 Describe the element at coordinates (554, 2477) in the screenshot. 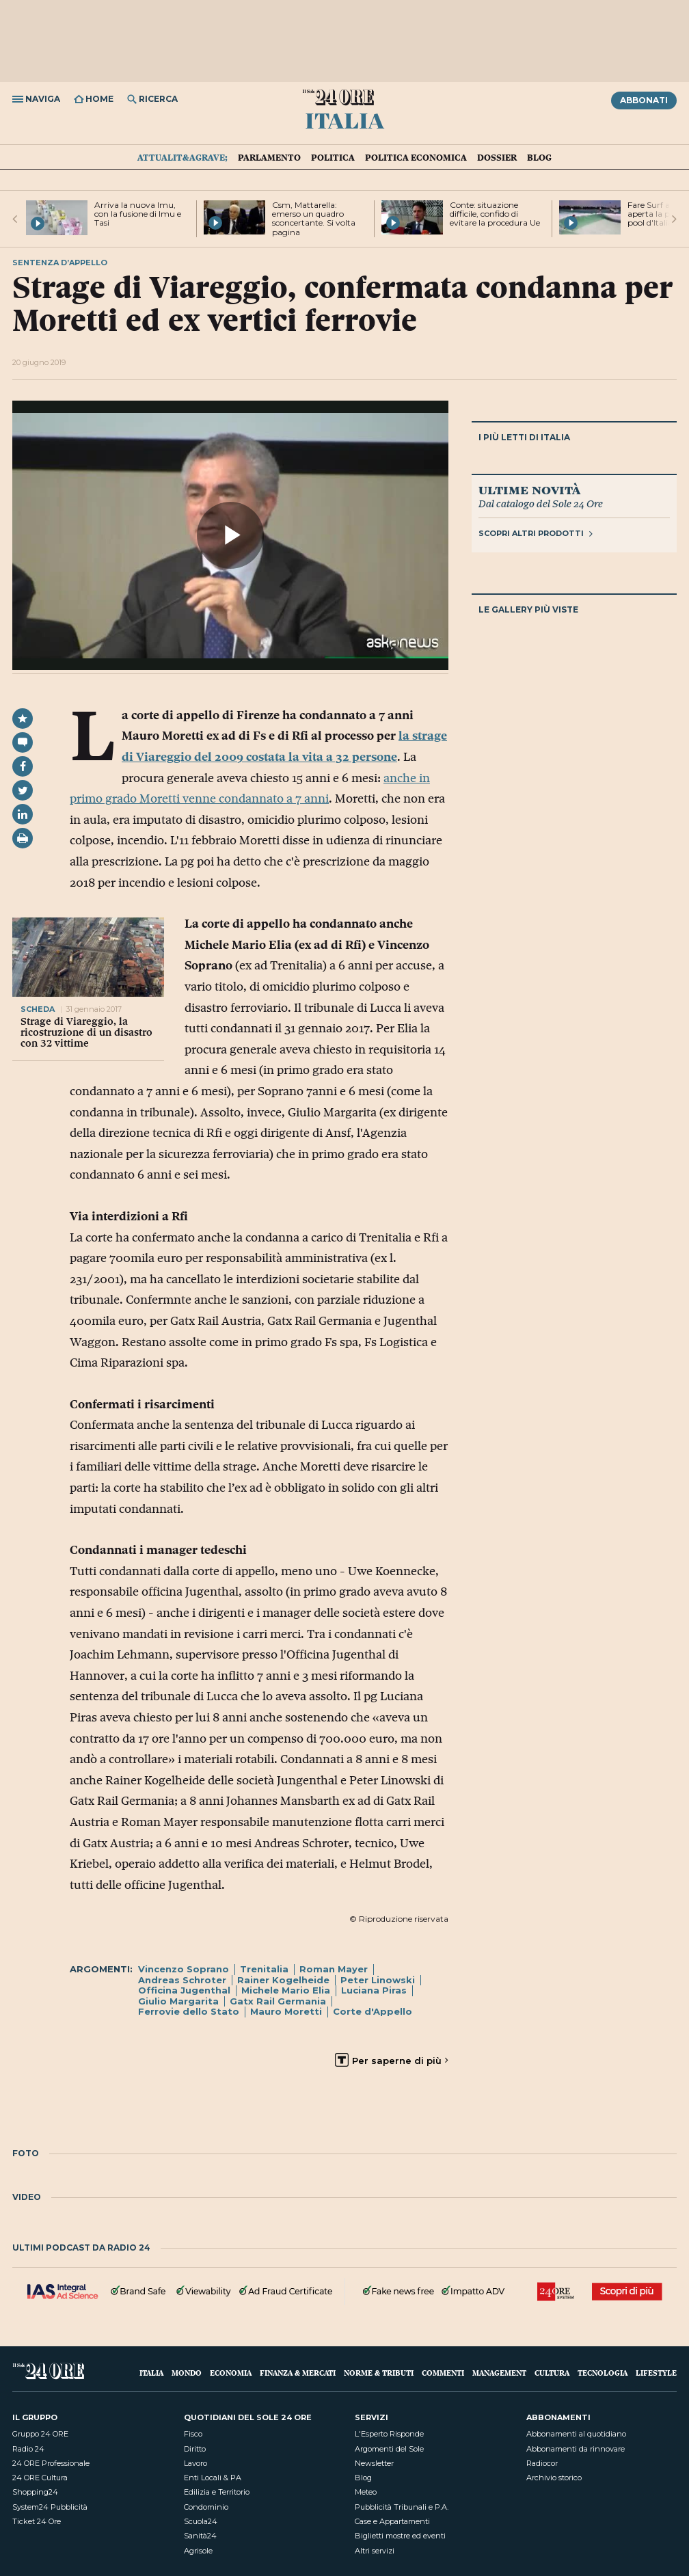

I see `Archivio storico` at that location.